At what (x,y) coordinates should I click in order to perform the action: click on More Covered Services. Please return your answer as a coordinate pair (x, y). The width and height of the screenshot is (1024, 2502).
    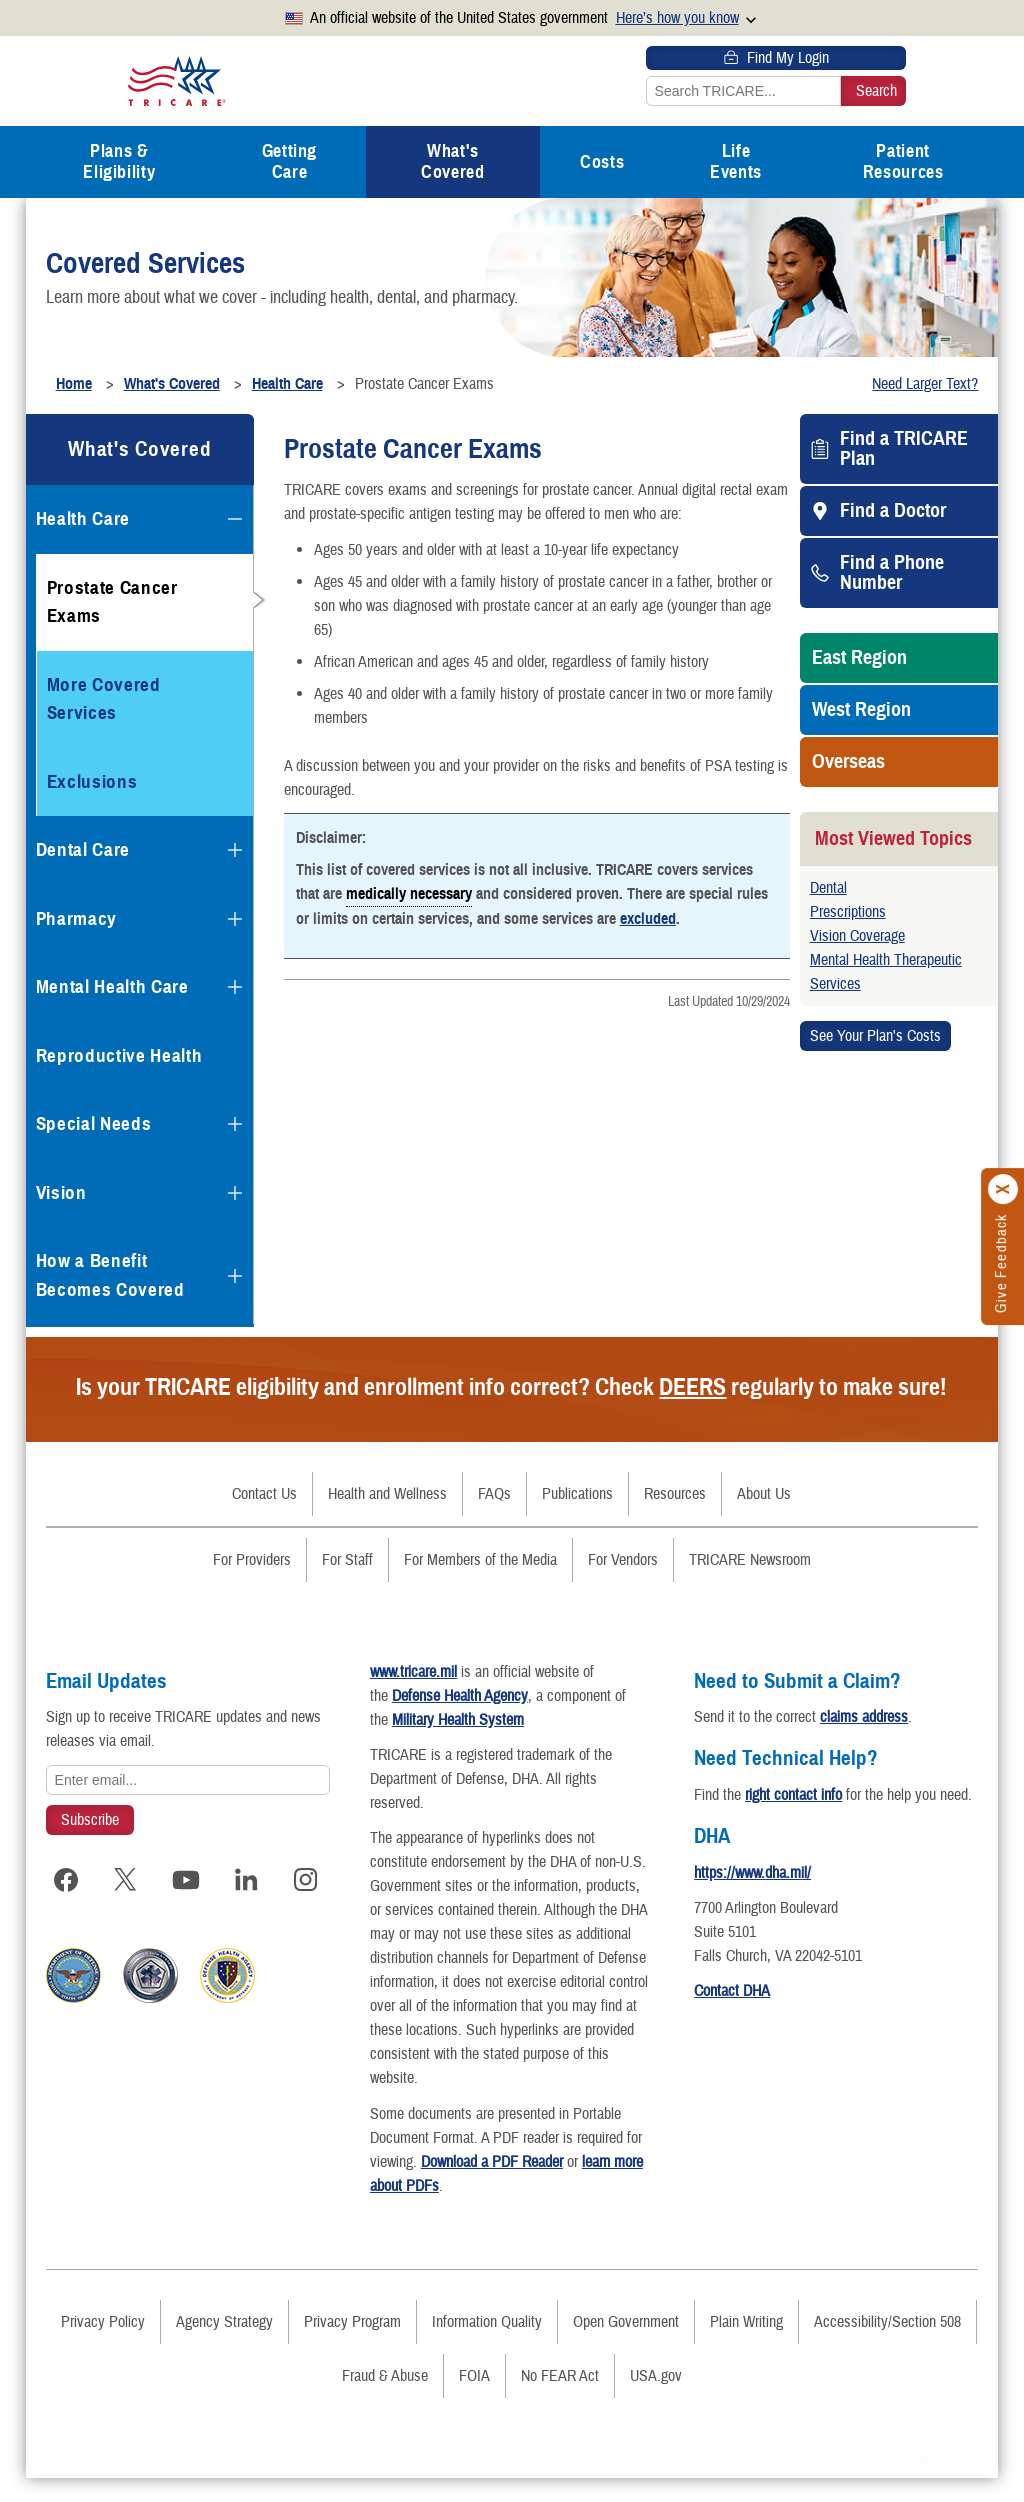
    Looking at the image, I should click on (104, 699).